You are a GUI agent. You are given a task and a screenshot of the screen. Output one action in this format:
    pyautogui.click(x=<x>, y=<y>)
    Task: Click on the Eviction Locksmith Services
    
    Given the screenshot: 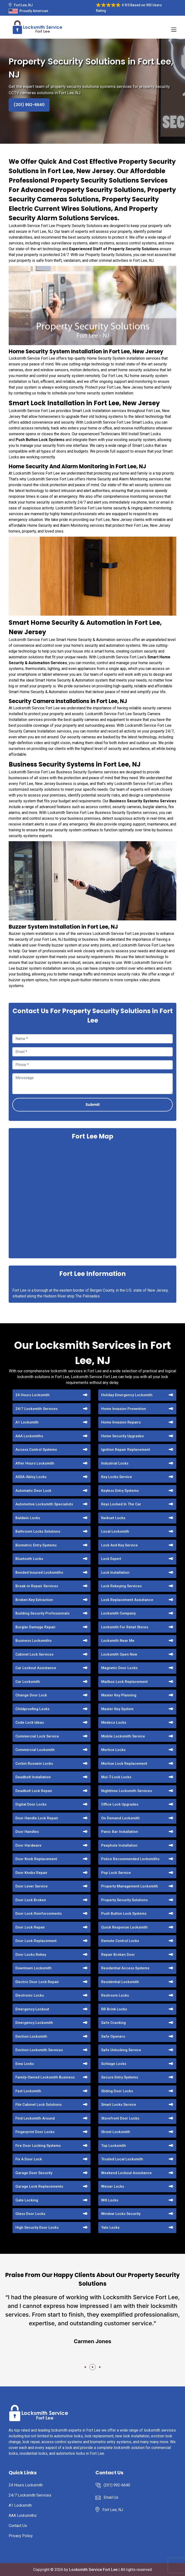 What is the action you would take?
    pyautogui.click(x=39, y=2050)
    